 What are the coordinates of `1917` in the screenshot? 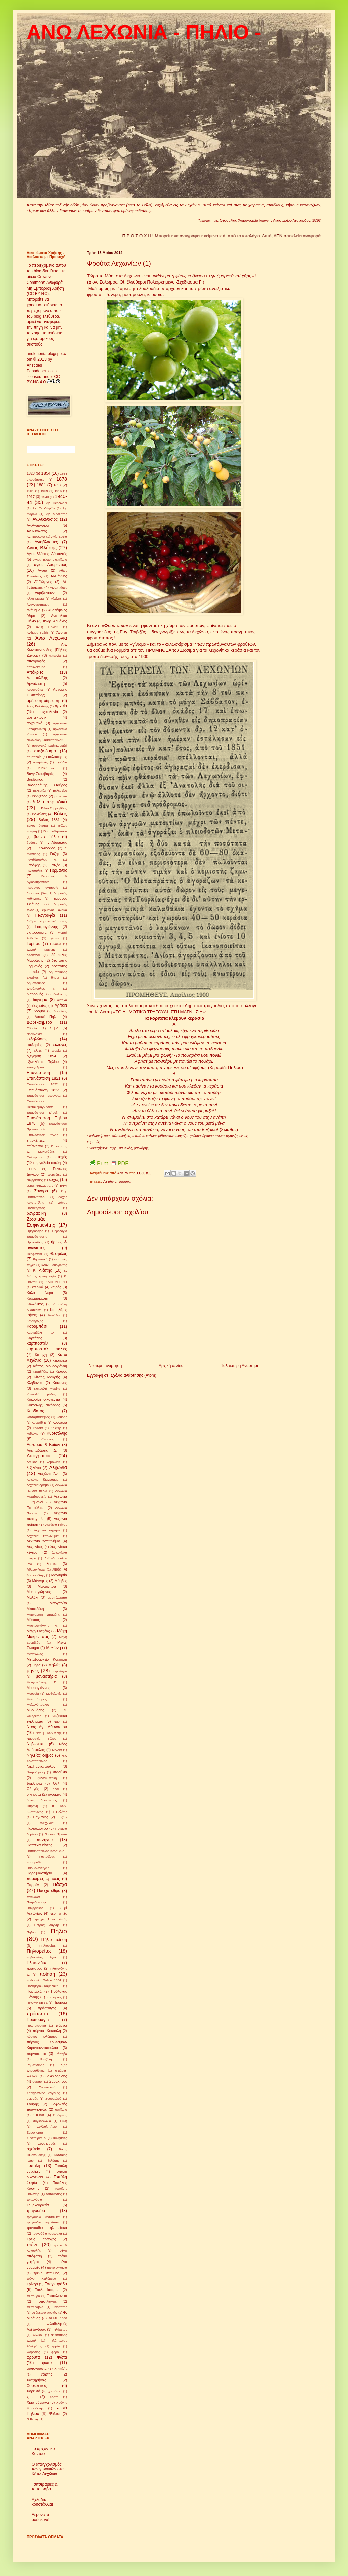 It's located at (31, 497).